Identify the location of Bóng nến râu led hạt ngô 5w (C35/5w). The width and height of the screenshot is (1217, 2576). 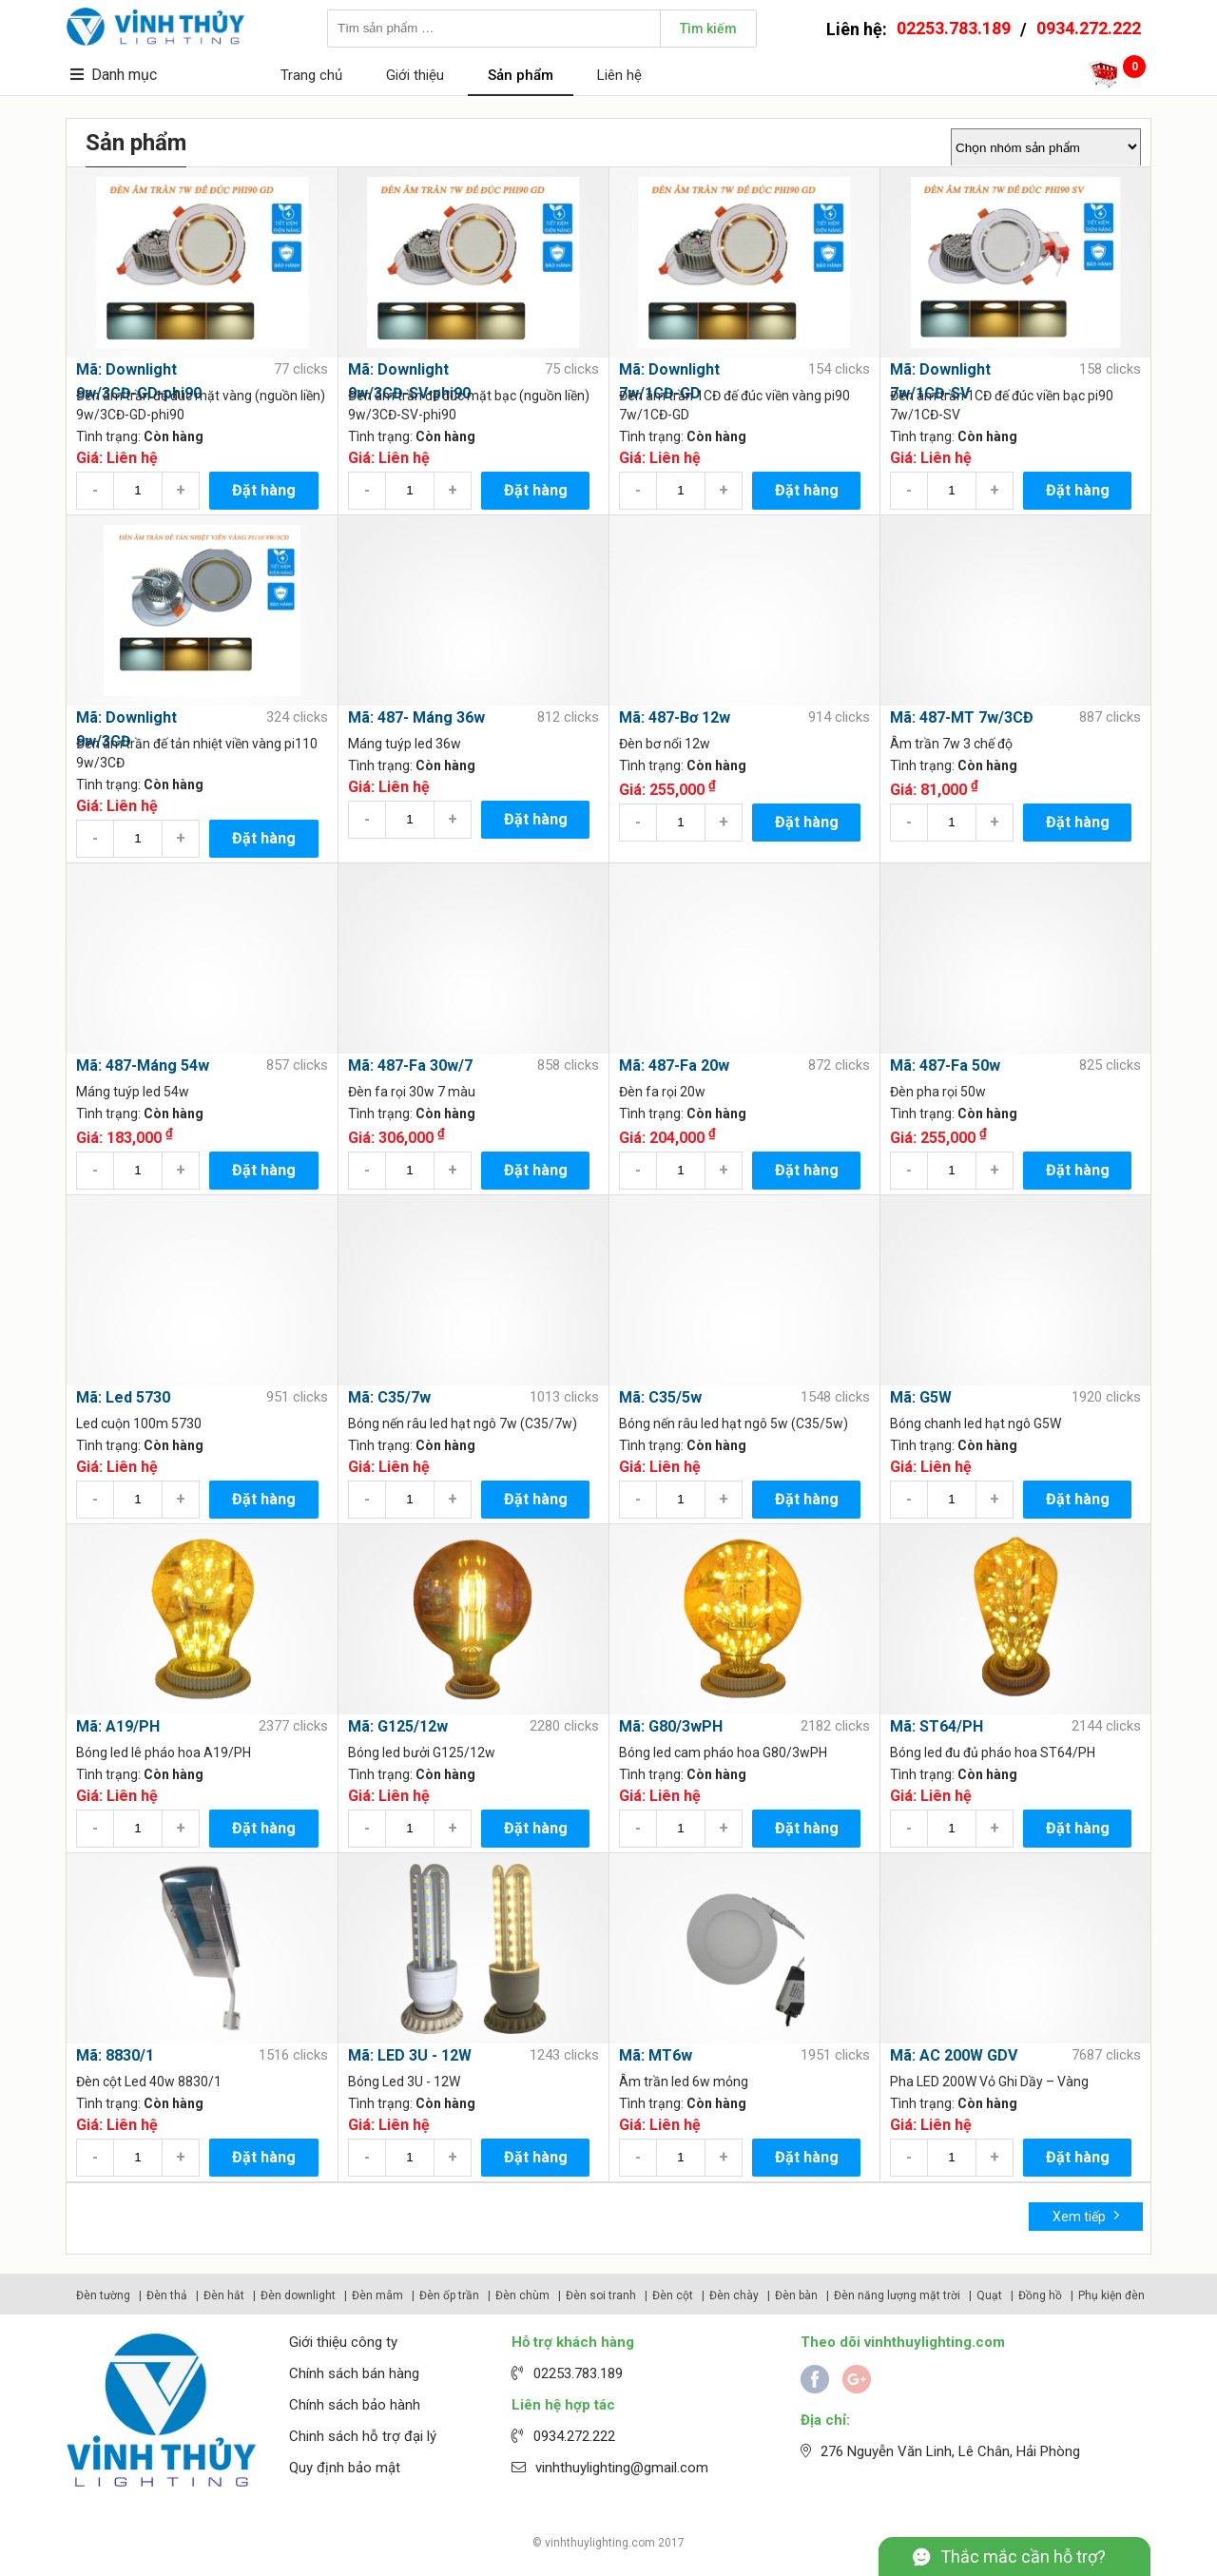
(733, 1423).